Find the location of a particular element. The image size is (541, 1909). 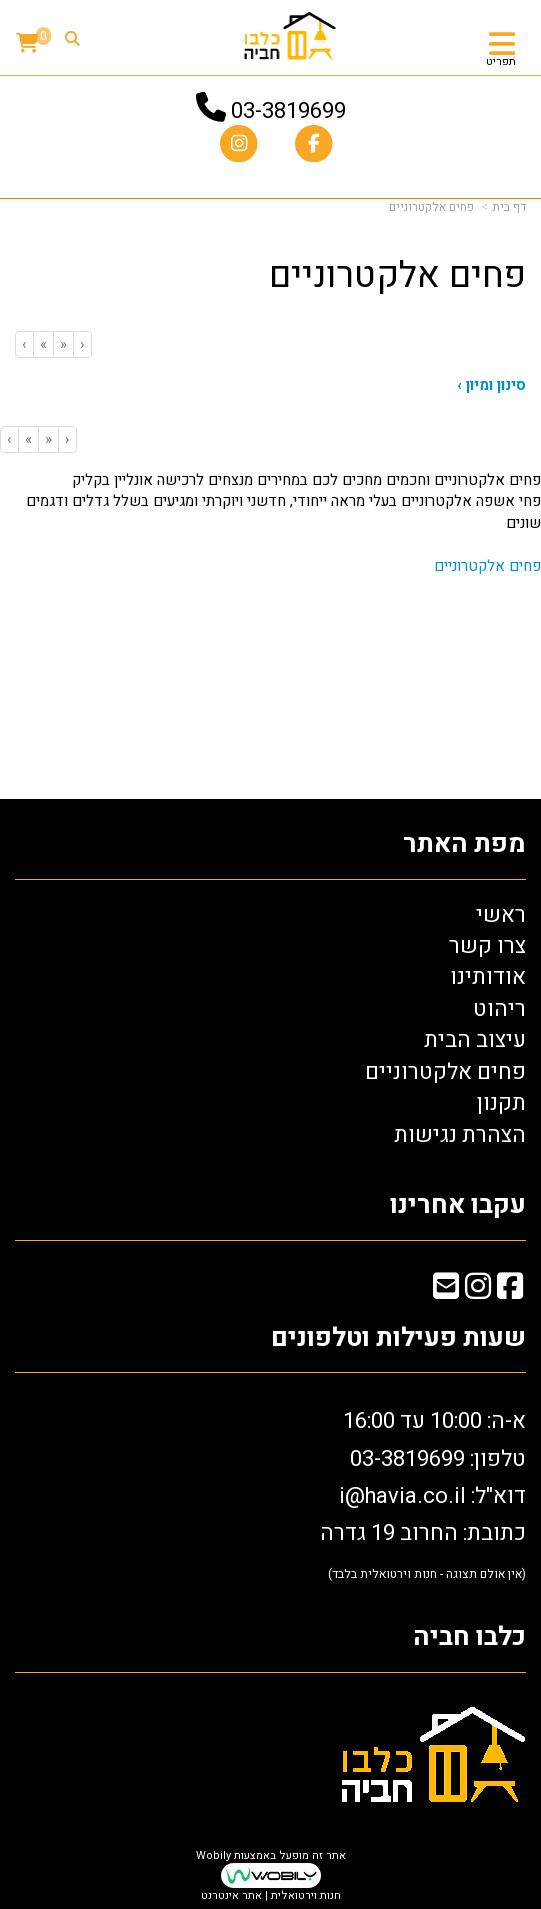

Wobily is located at coordinates (213, 1855).